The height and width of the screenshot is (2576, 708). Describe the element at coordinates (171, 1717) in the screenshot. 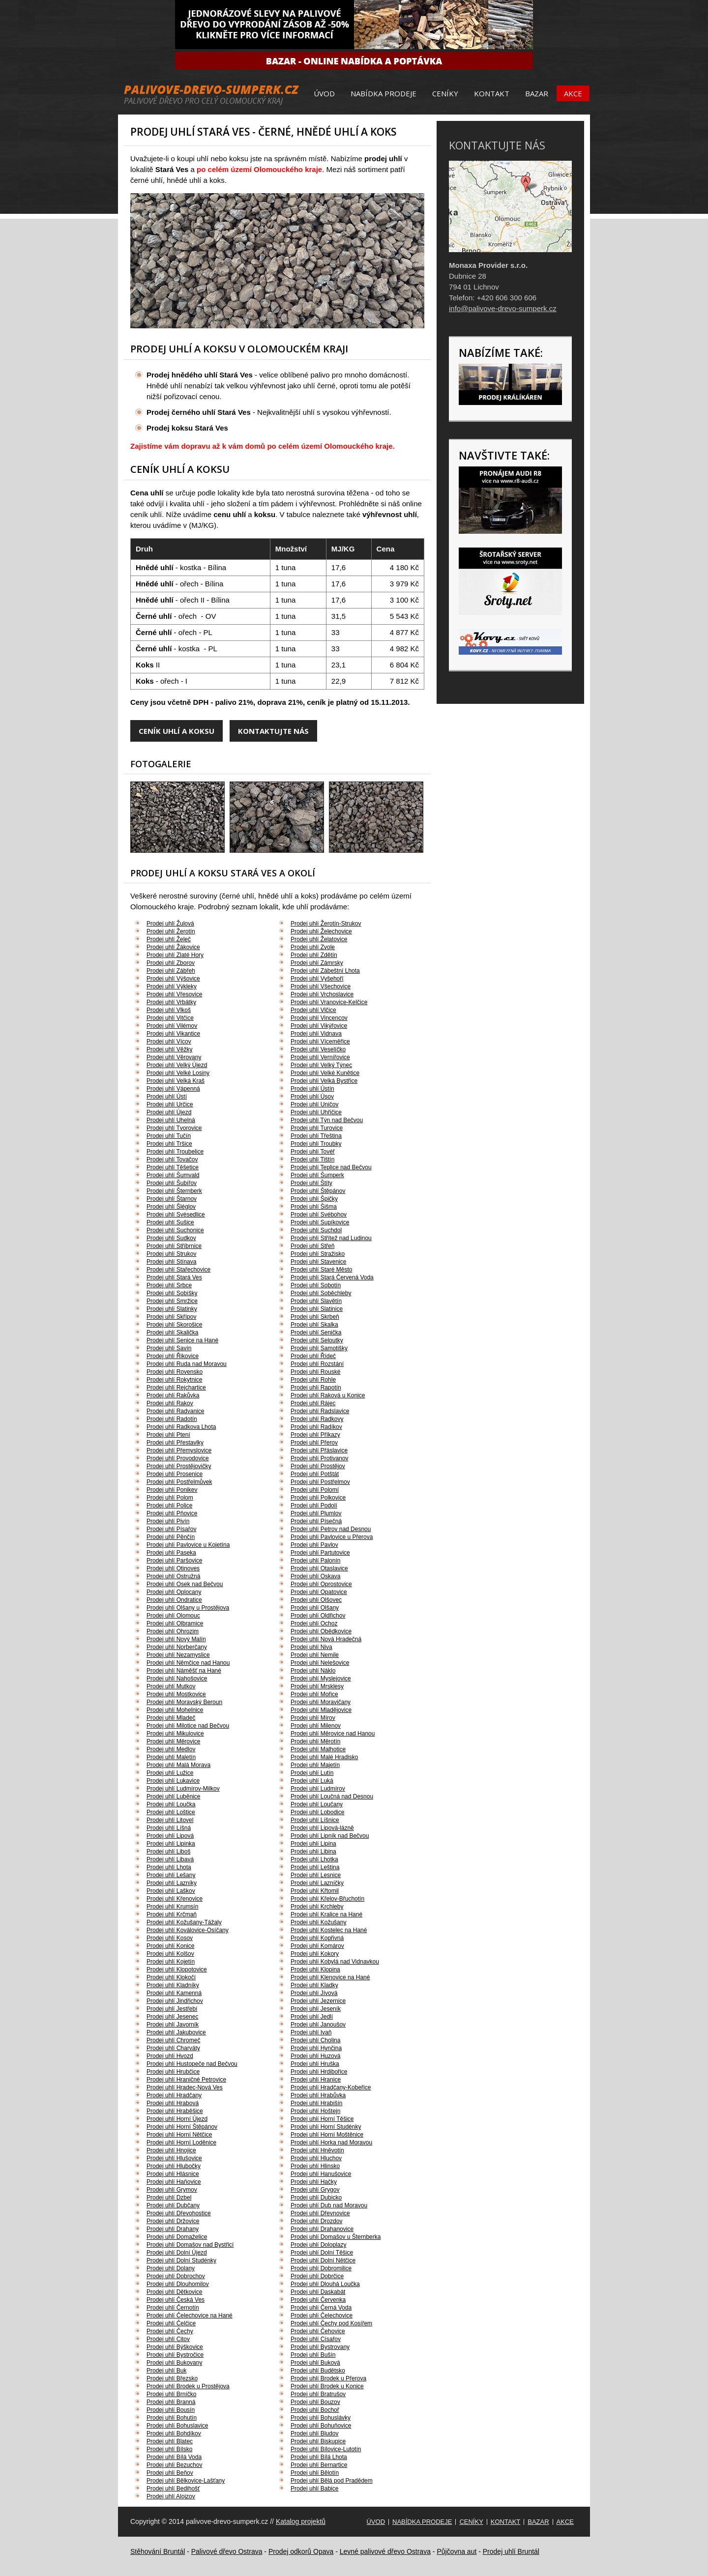

I see `Prodej uhlí Mladeč` at that location.